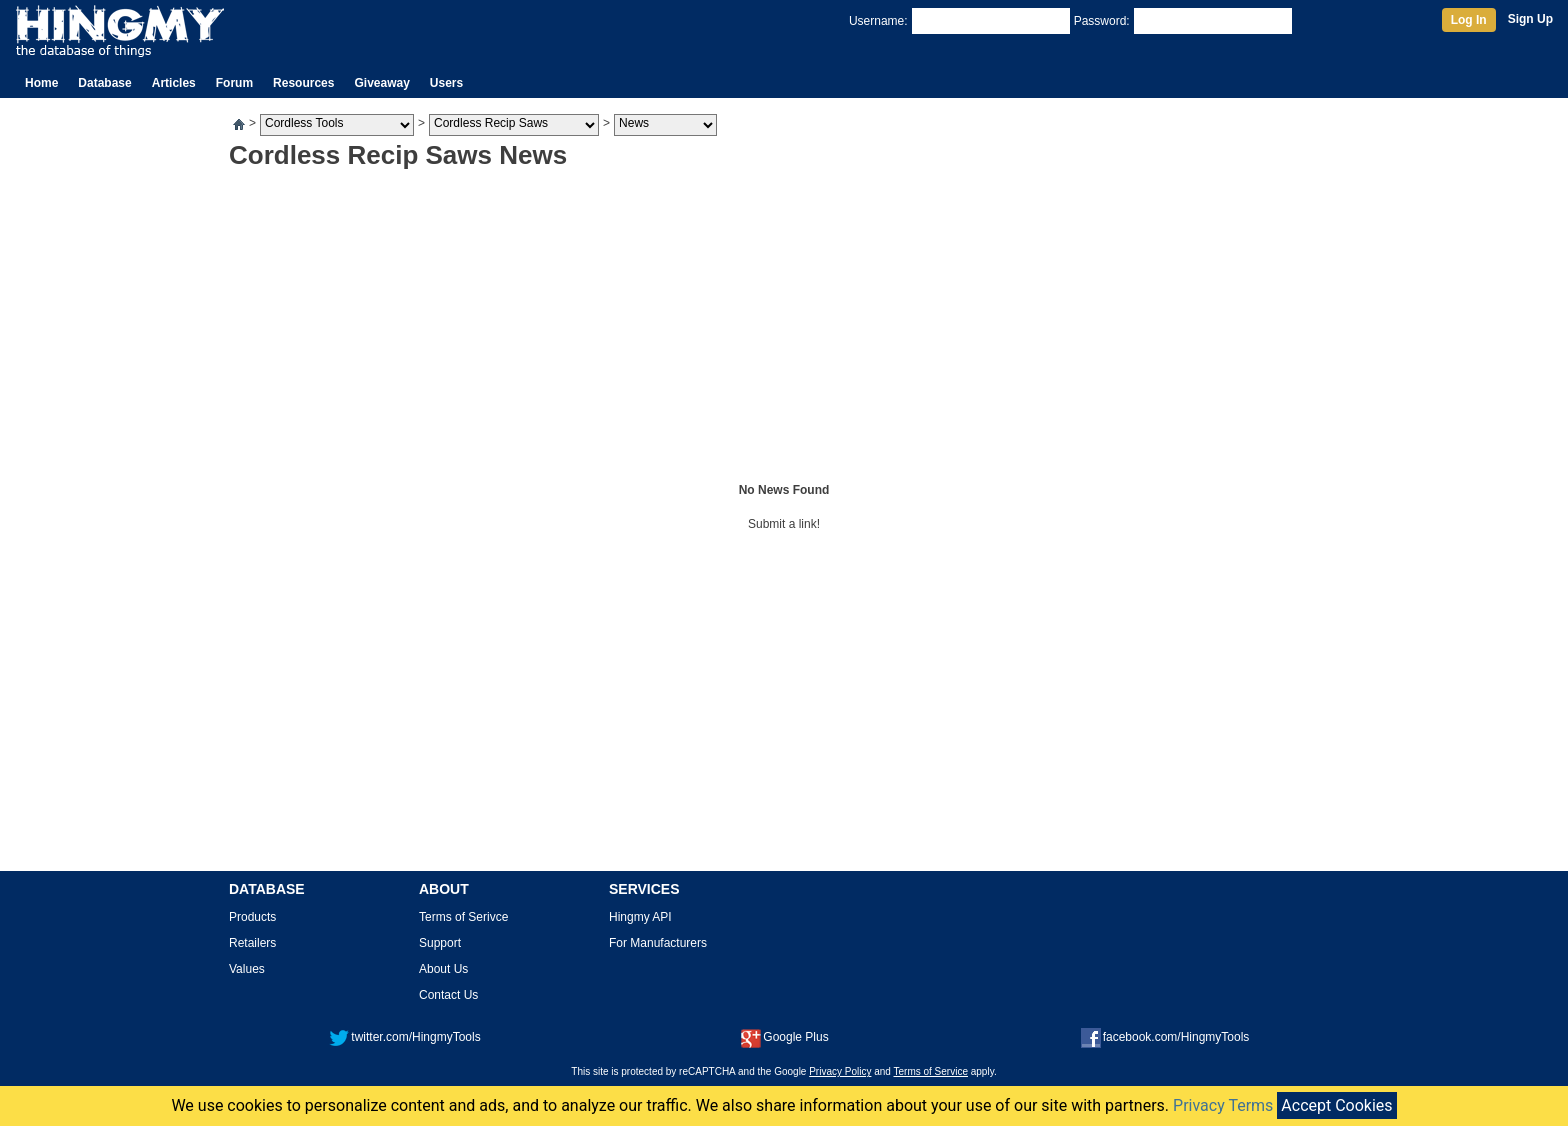  What do you see at coordinates (1165, 1037) in the screenshot?
I see `facebook.com/HingmyTools` at bounding box center [1165, 1037].